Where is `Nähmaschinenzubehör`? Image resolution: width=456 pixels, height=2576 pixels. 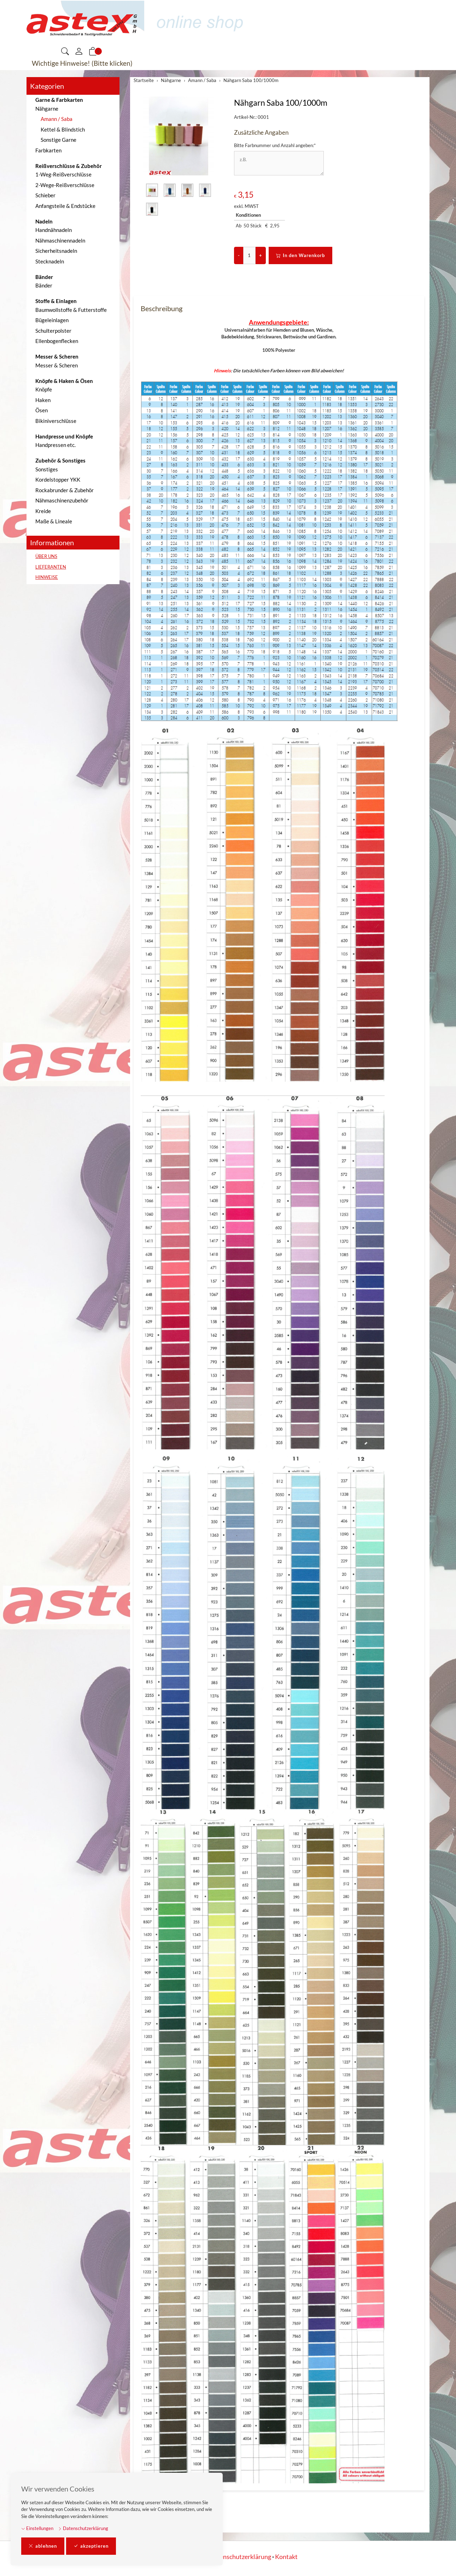 Nähmaschinenzubehör is located at coordinates (61, 500).